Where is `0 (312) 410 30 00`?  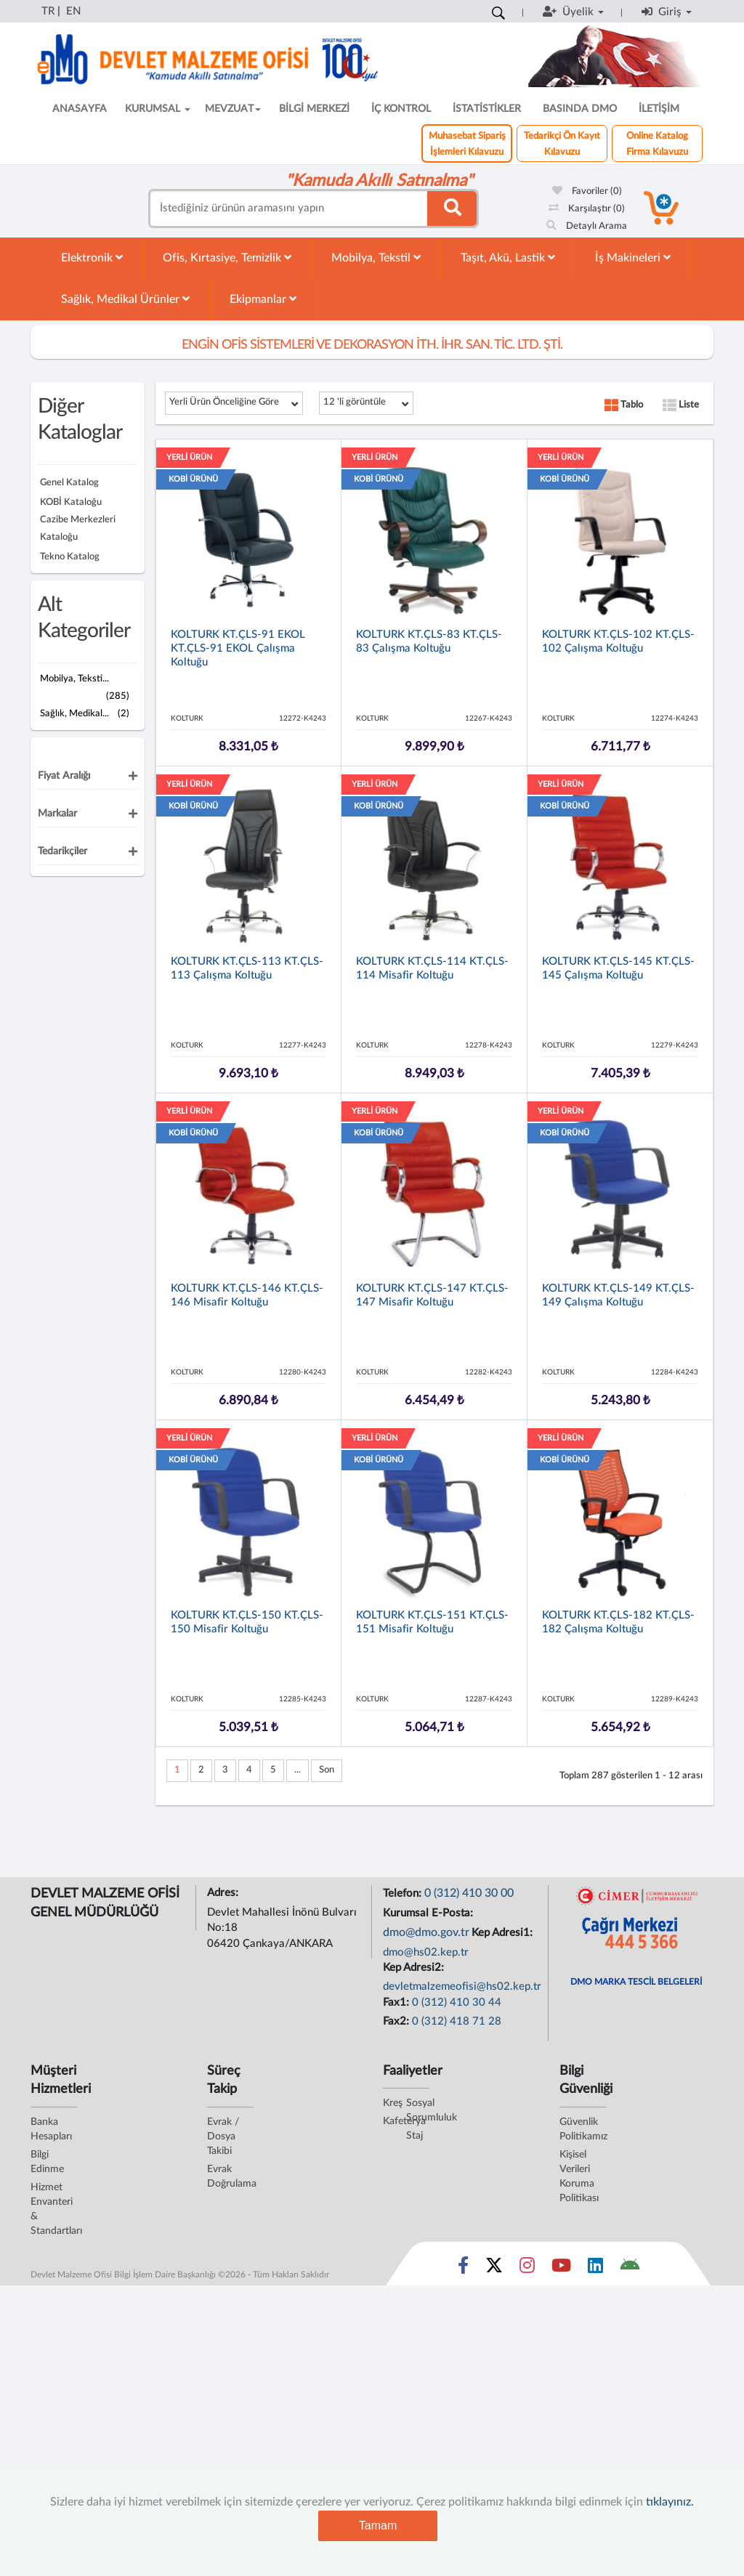
0 (312) 410 30 00 is located at coordinates (469, 1893).